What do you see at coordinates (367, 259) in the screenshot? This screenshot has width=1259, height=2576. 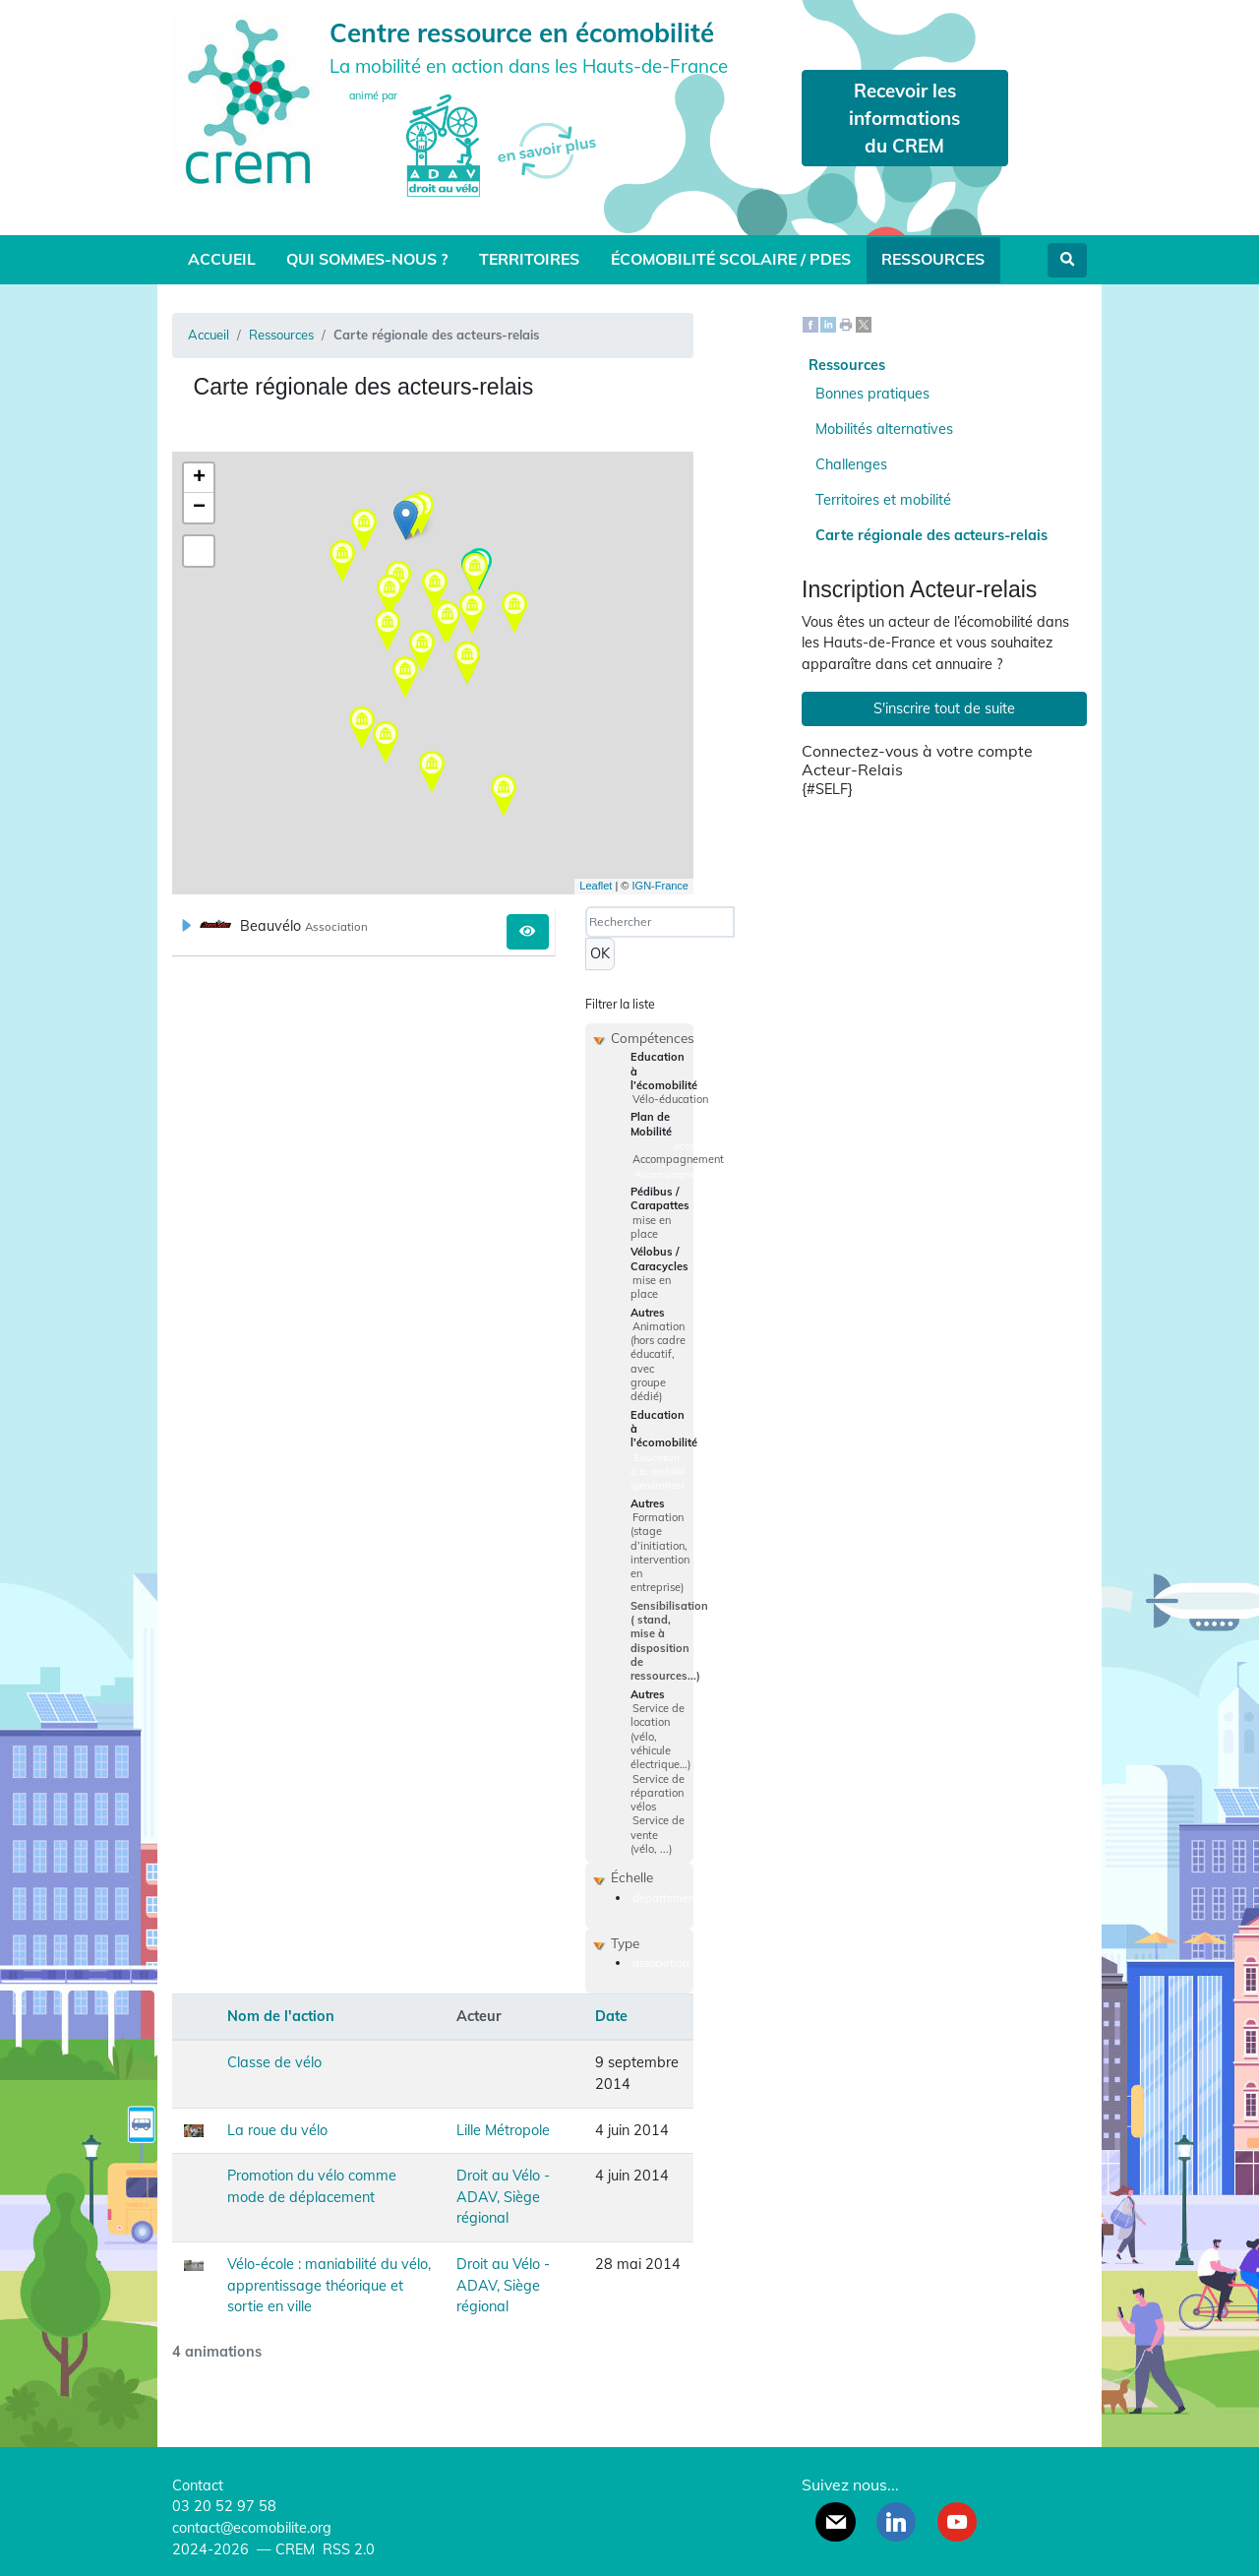 I see `Qui sommes-nous ?` at bounding box center [367, 259].